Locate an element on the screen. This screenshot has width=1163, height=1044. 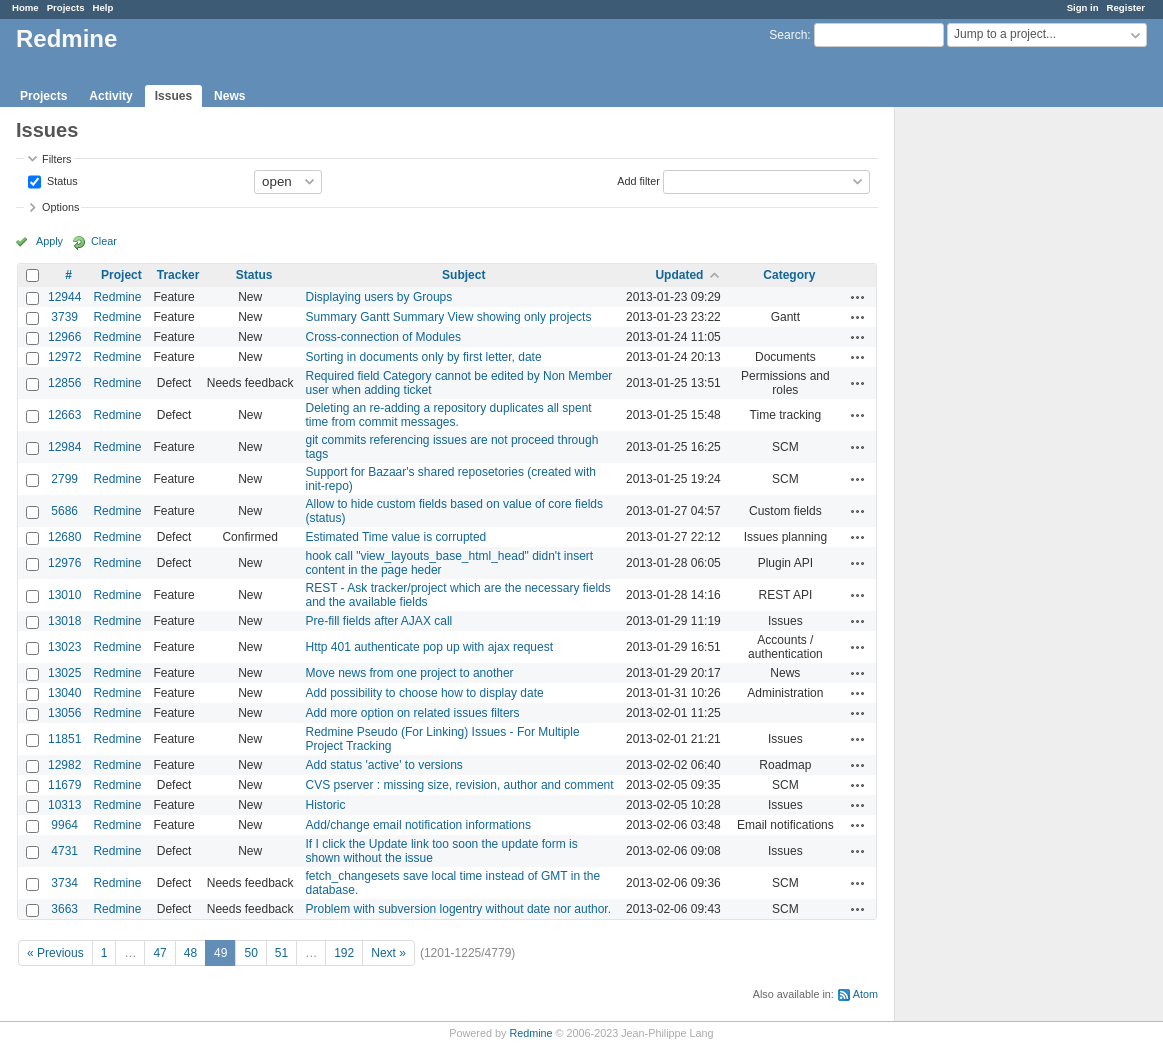
Help is located at coordinates (103, 7).